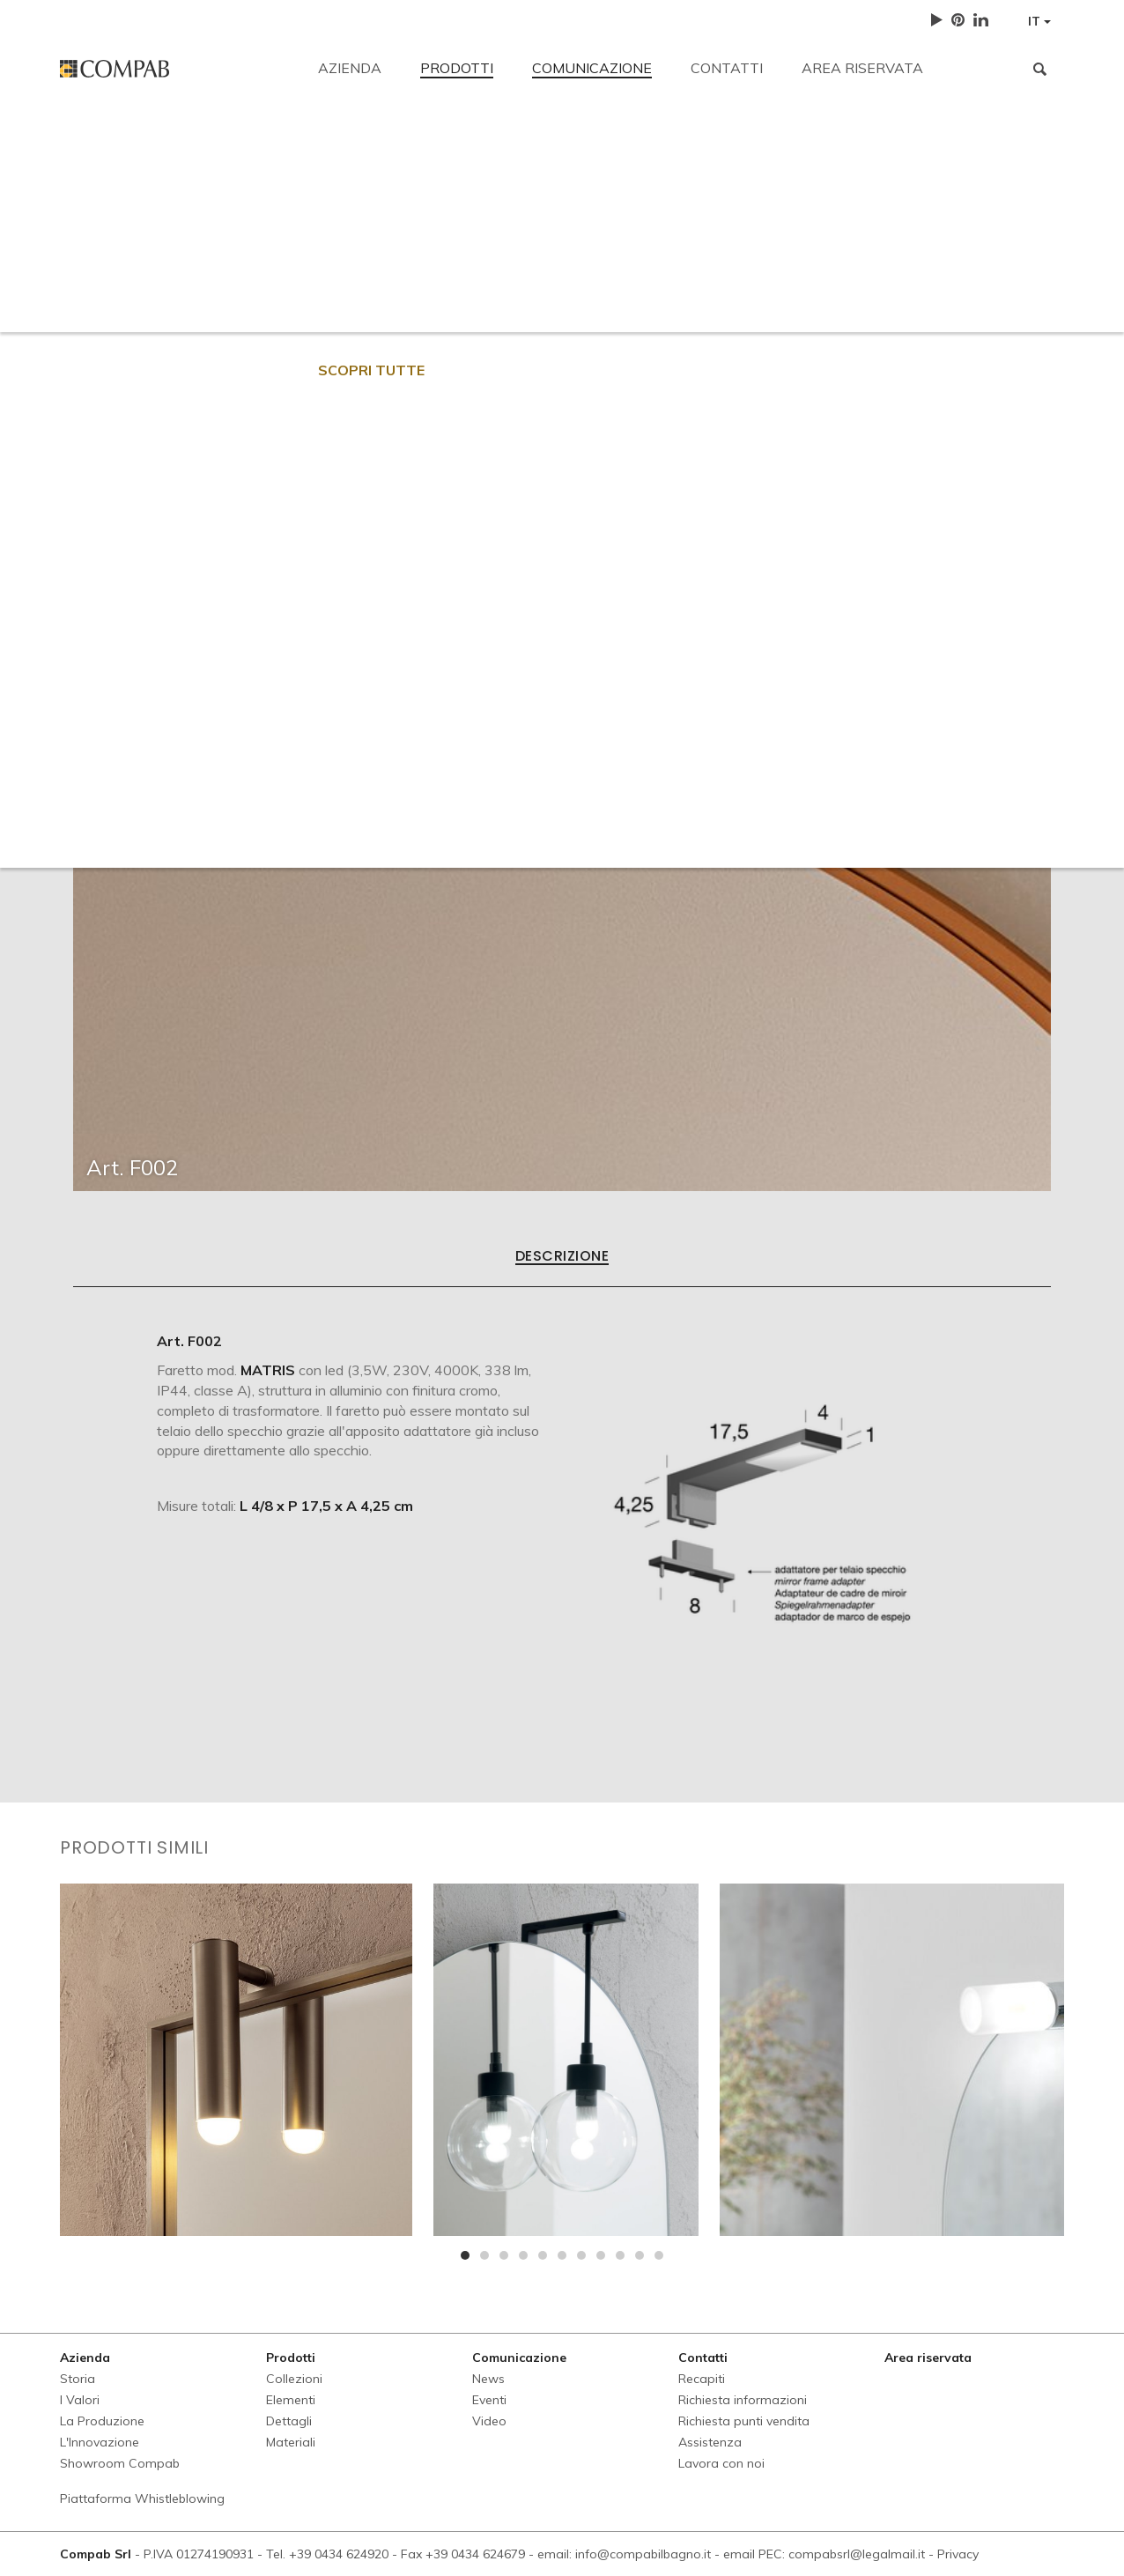 The image size is (1124, 2576). Describe the element at coordinates (120, 2463) in the screenshot. I see `Showroom Compab` at that location.